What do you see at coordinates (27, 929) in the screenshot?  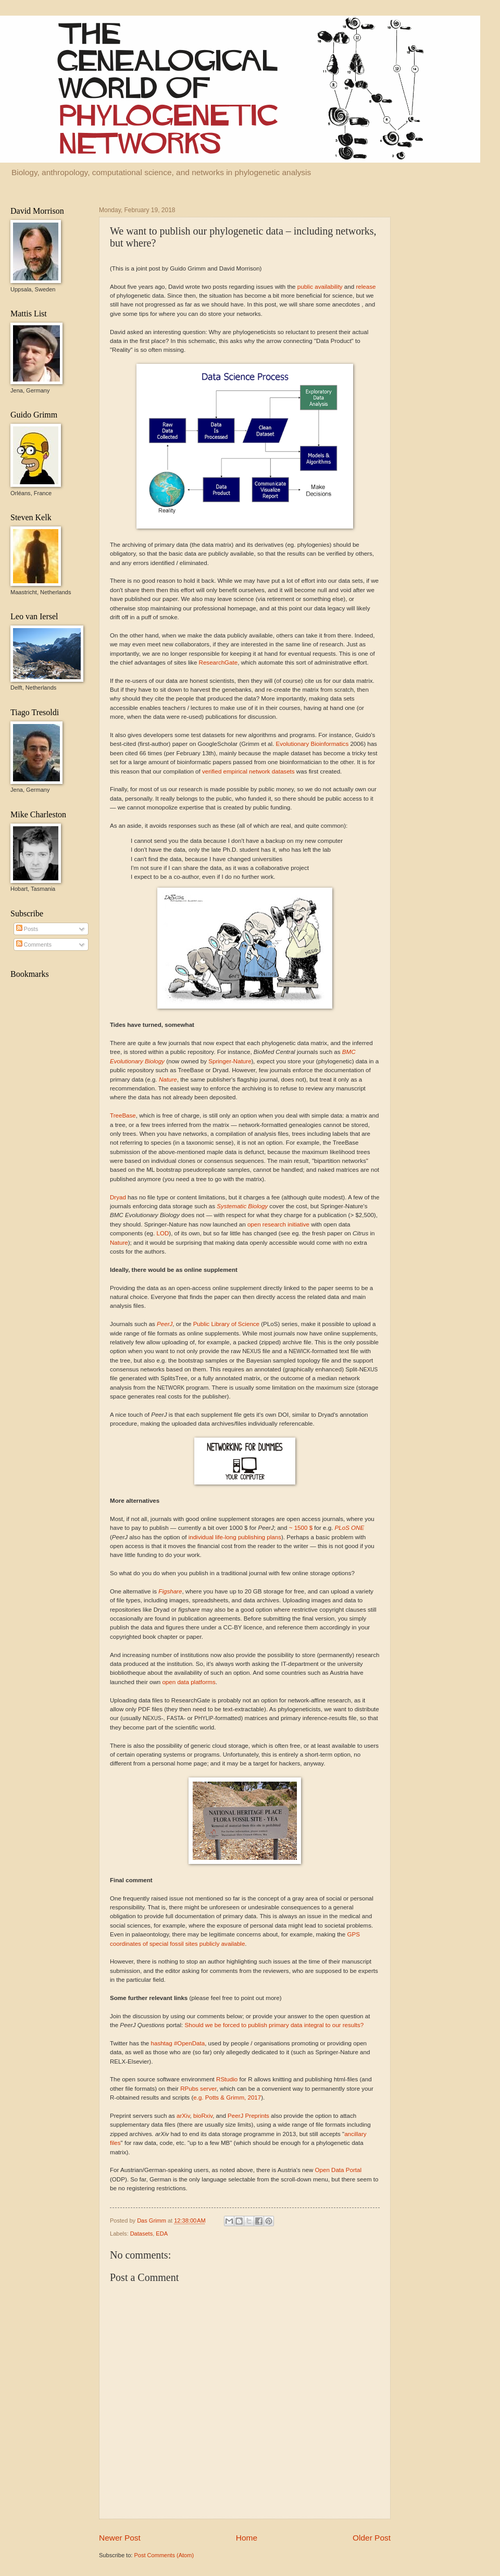 I see `Posts` at bounding box center [27, 929].